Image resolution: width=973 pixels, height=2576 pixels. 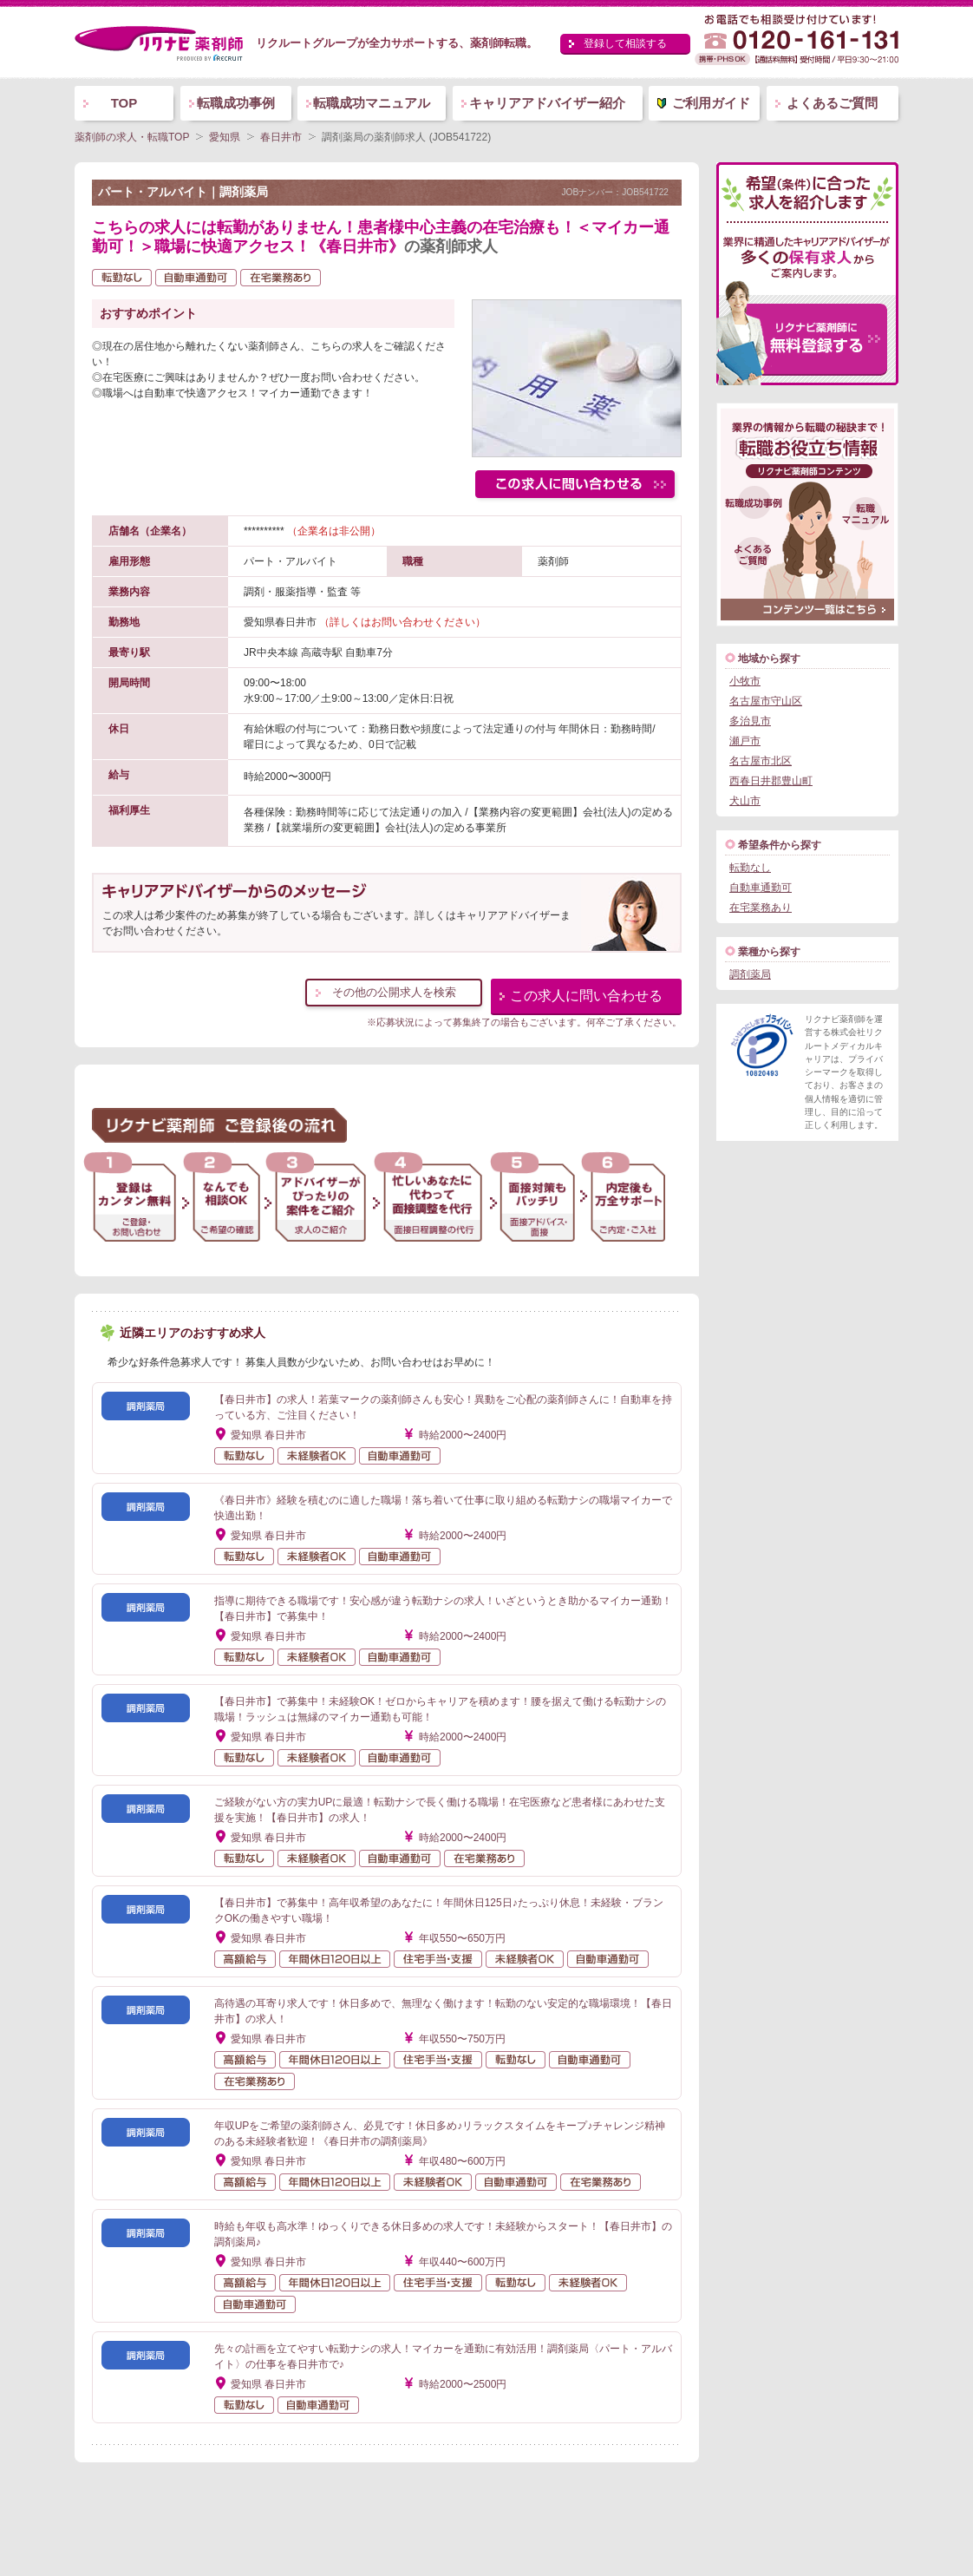 What do you see at coordinates (547, 102) in the screenshot?
I see `キャリアアドバイザー紹介` at bounding box center [547, 102].